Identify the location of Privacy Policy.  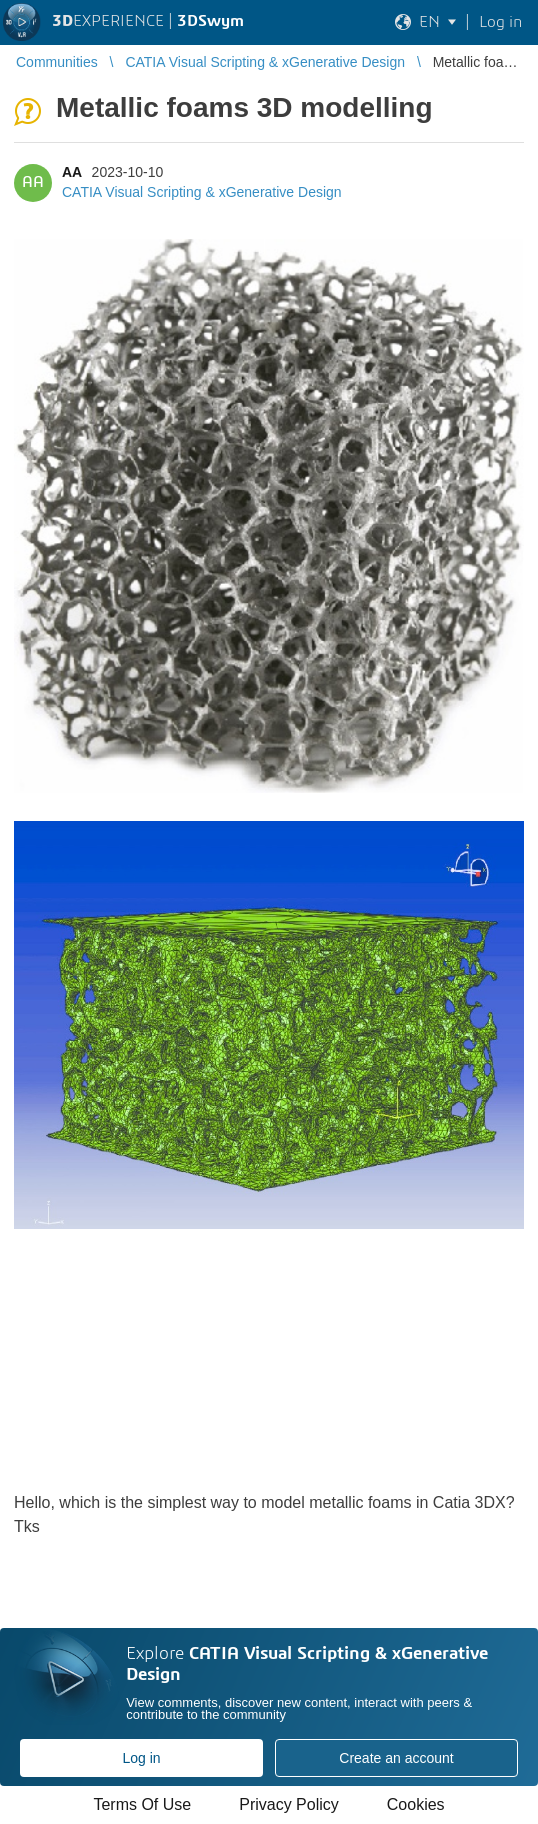
(289, 1804).